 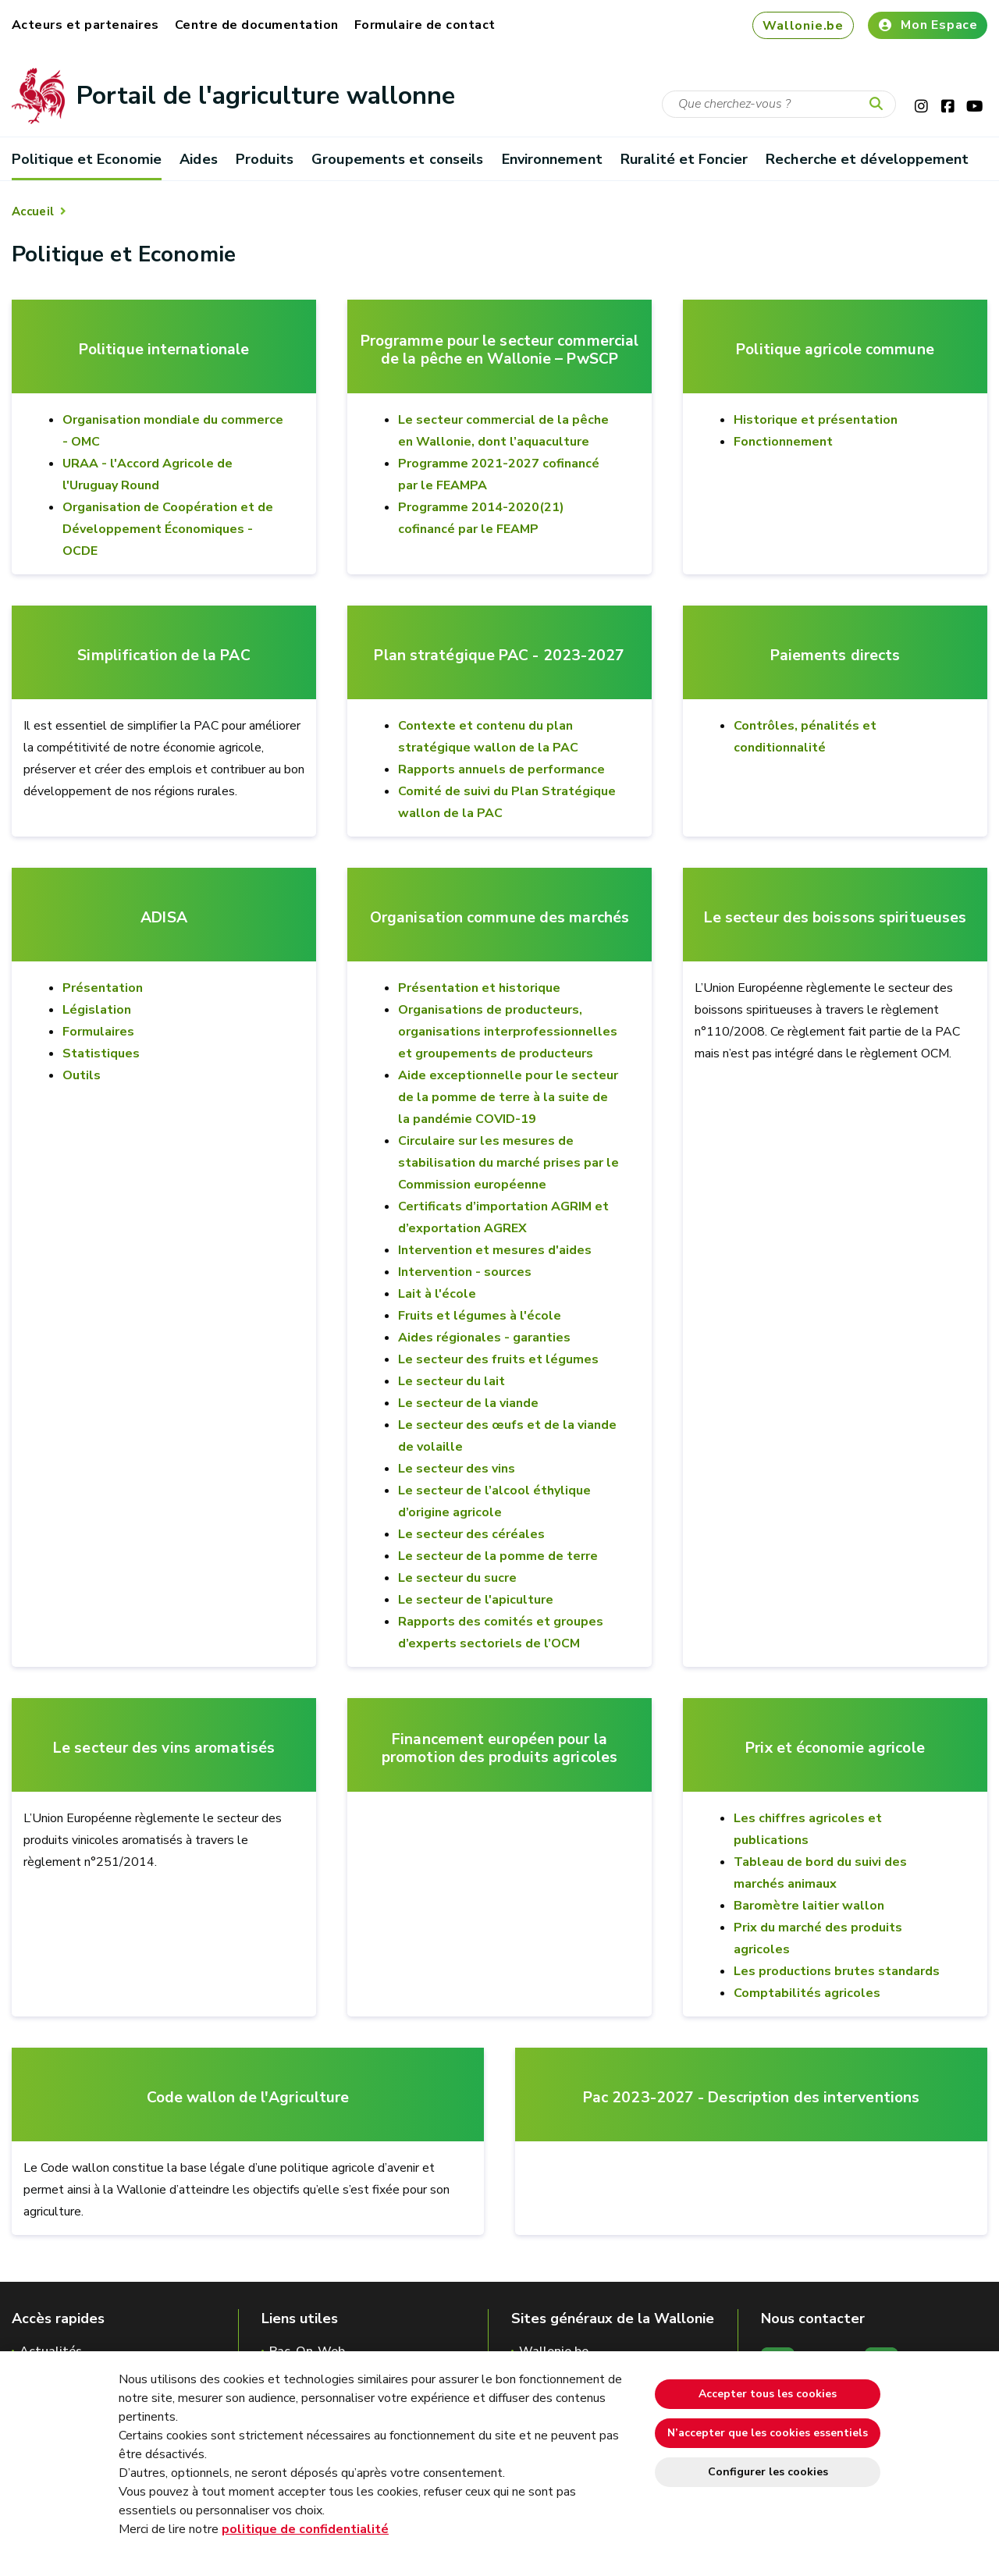 I want to click on Statistiques, so click(x=101, y=1053).